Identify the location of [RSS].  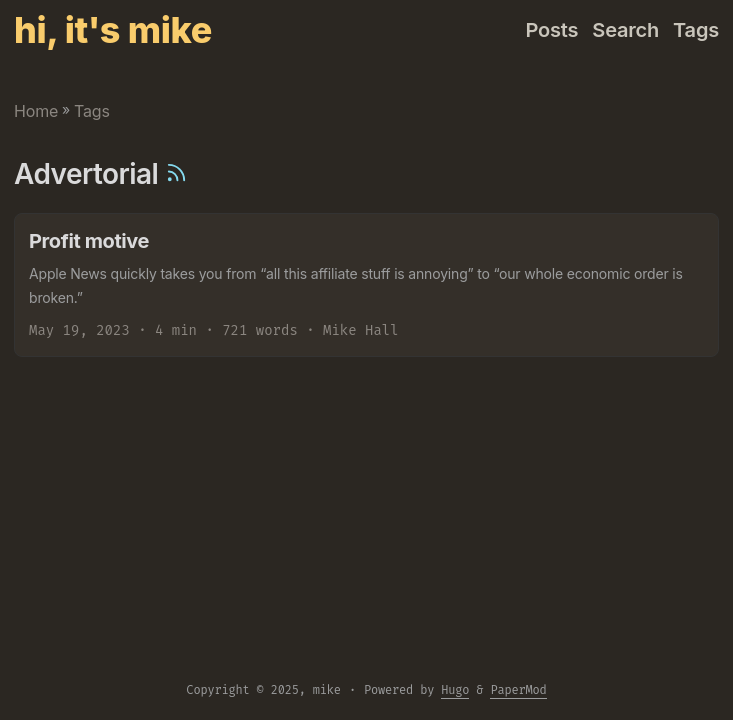
(176, 174).